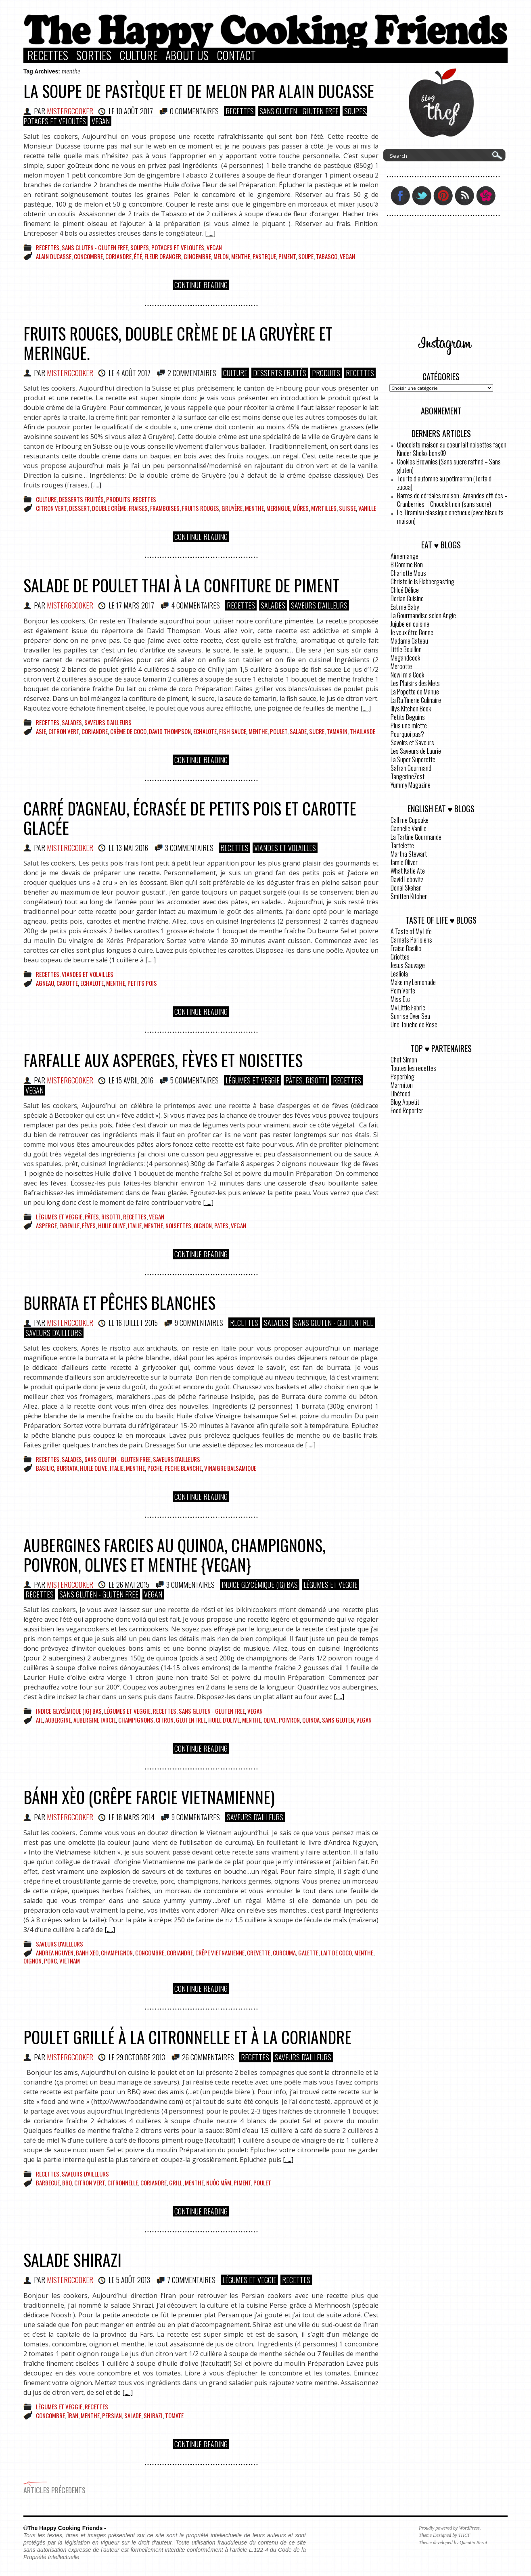  I want to click on banh xeo, so click(87, 1952).